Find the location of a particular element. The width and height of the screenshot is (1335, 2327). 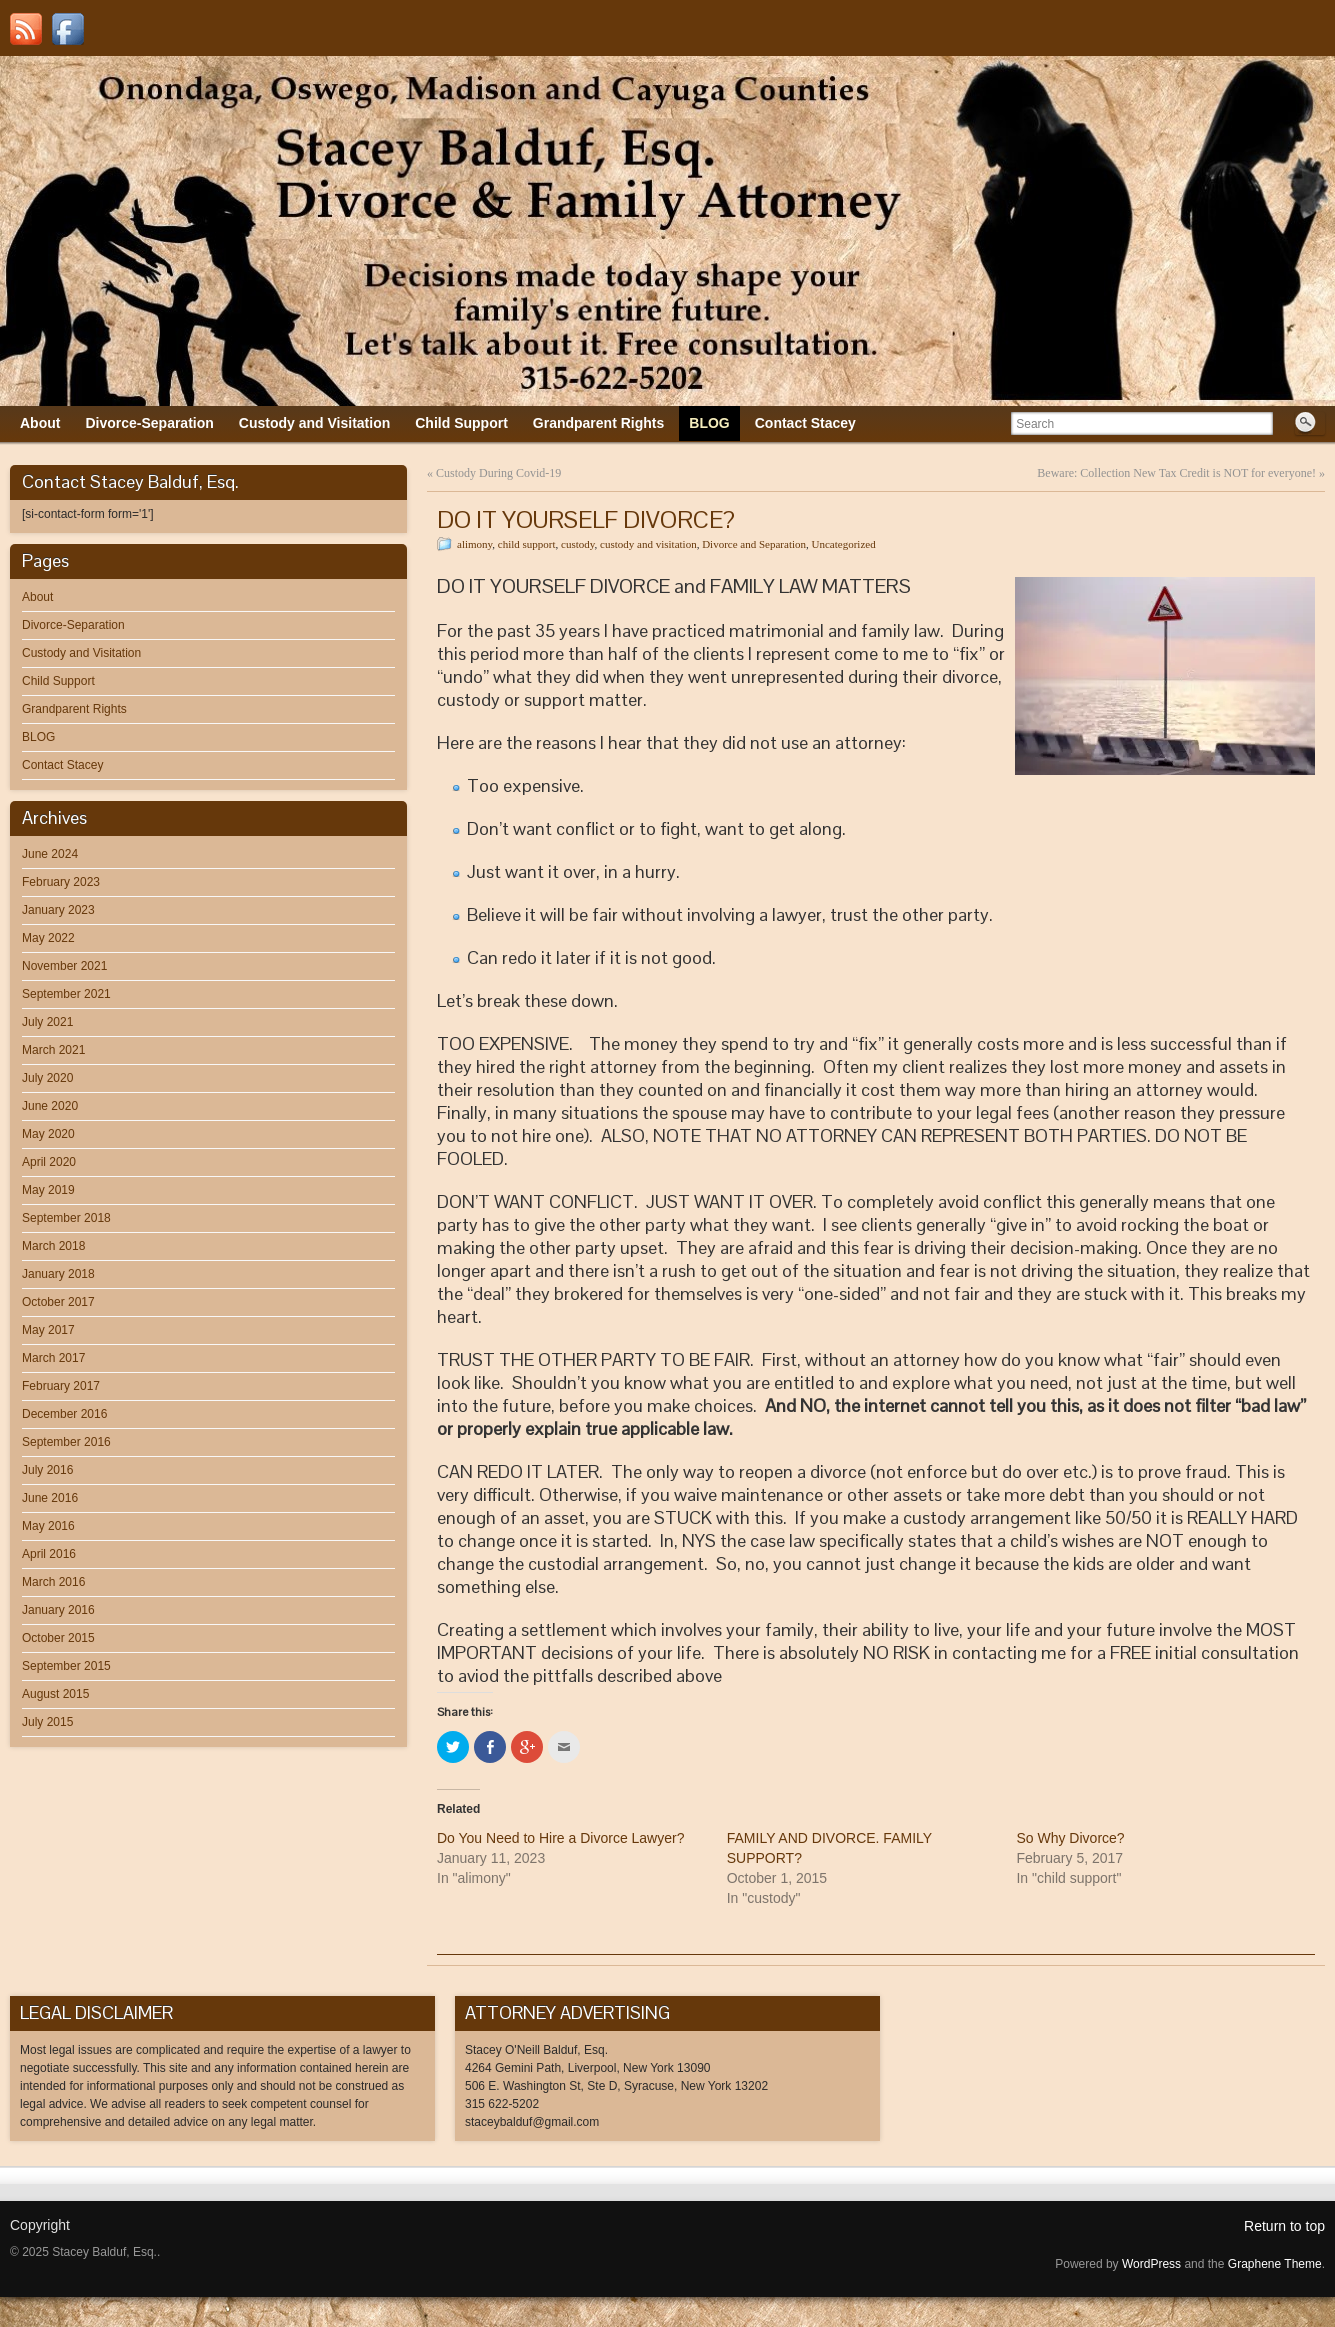

custody and visitation is located at coordinates (648, 544).